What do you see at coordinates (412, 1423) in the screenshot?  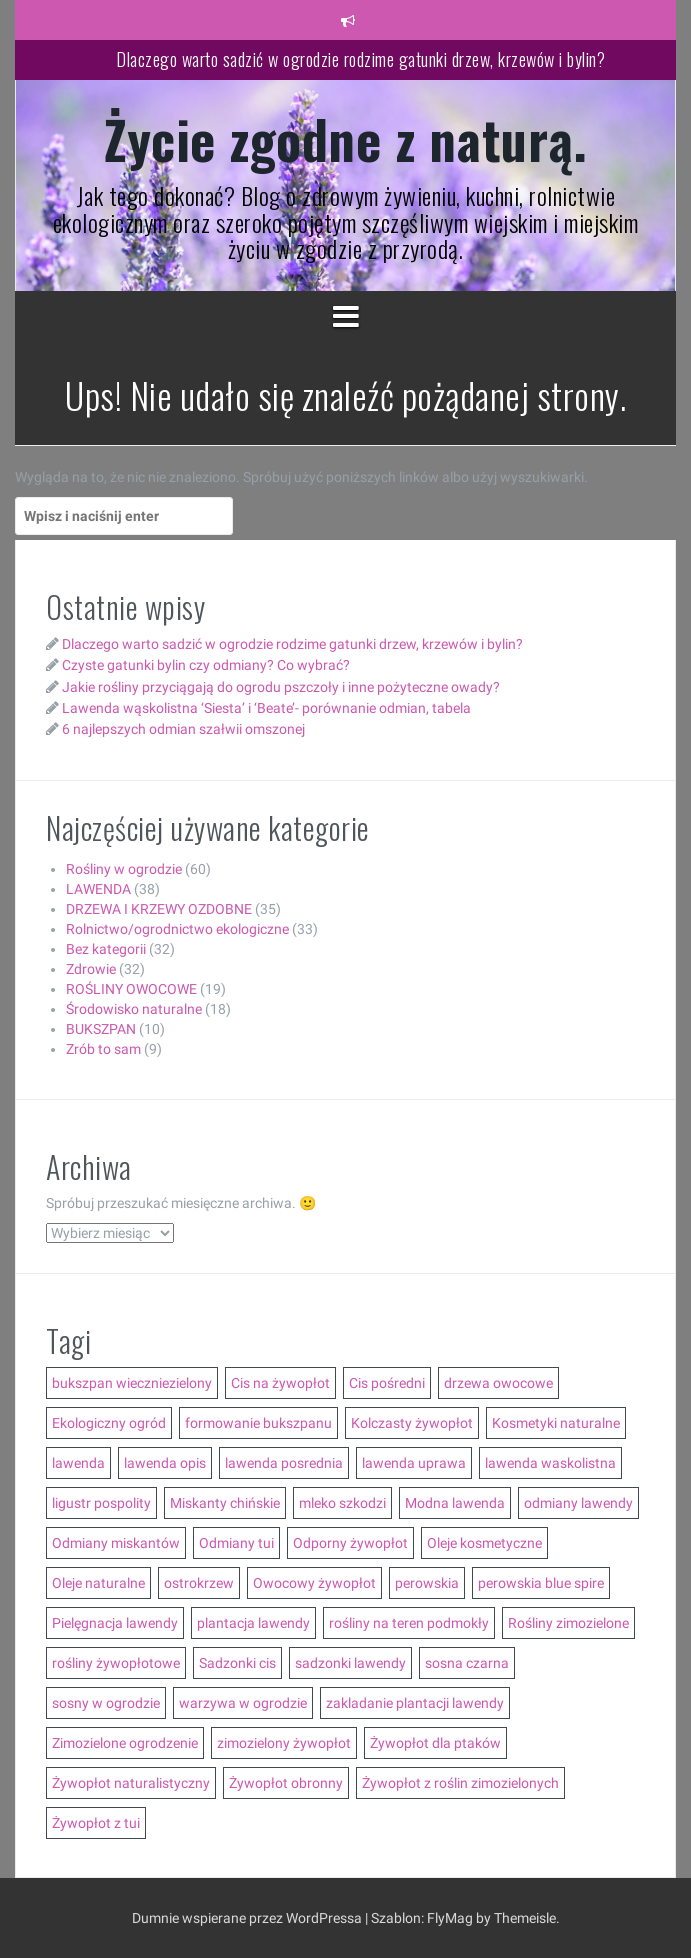 I see `Kolczasty żywopłot [Kolczasty żywopłot (3 elementy)]` at bounding box center [412, 1423].